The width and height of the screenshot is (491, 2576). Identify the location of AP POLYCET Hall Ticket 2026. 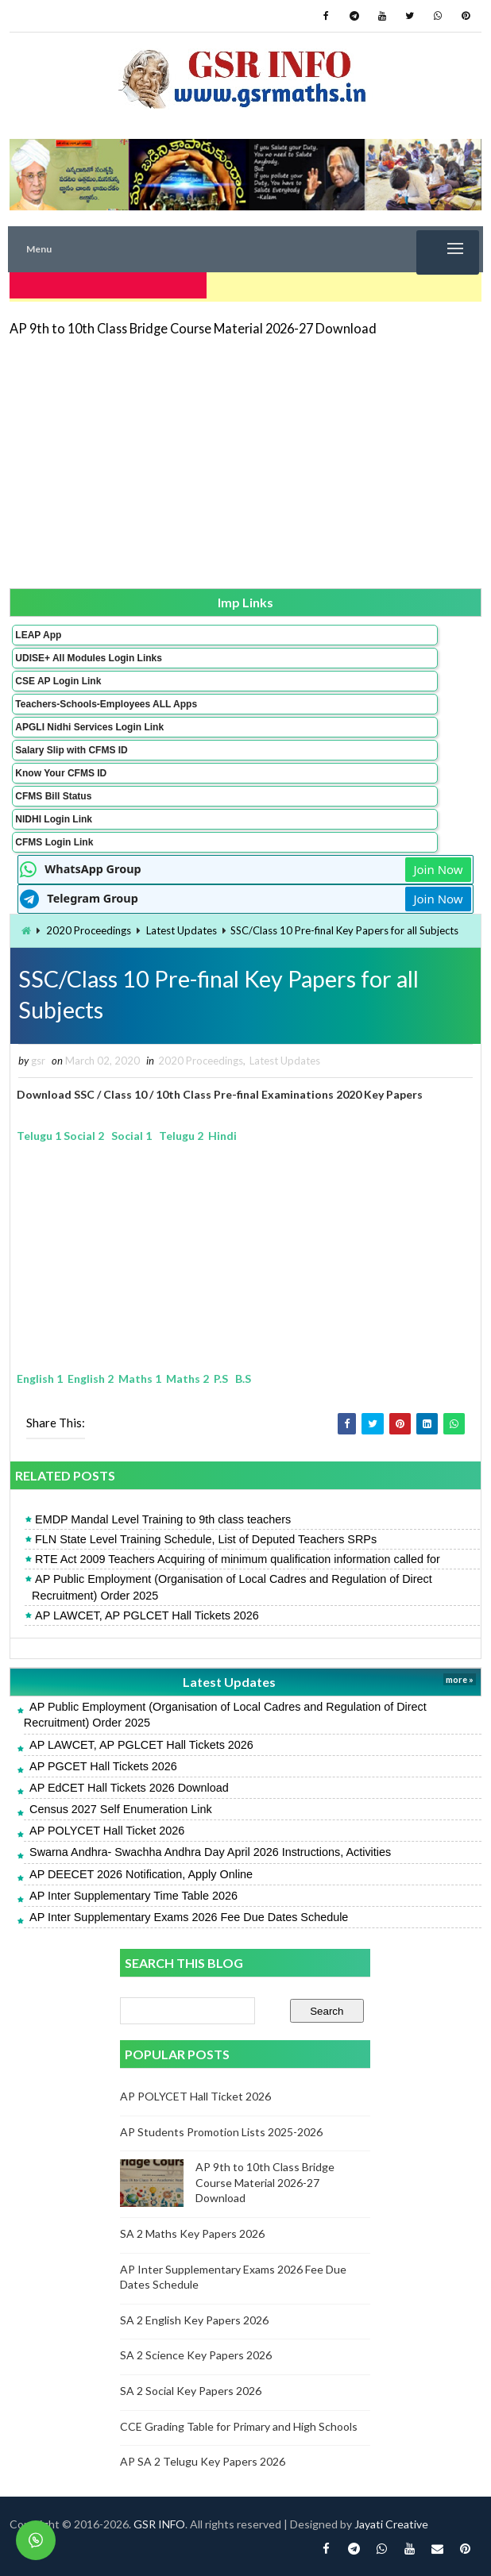
(106, 1830).